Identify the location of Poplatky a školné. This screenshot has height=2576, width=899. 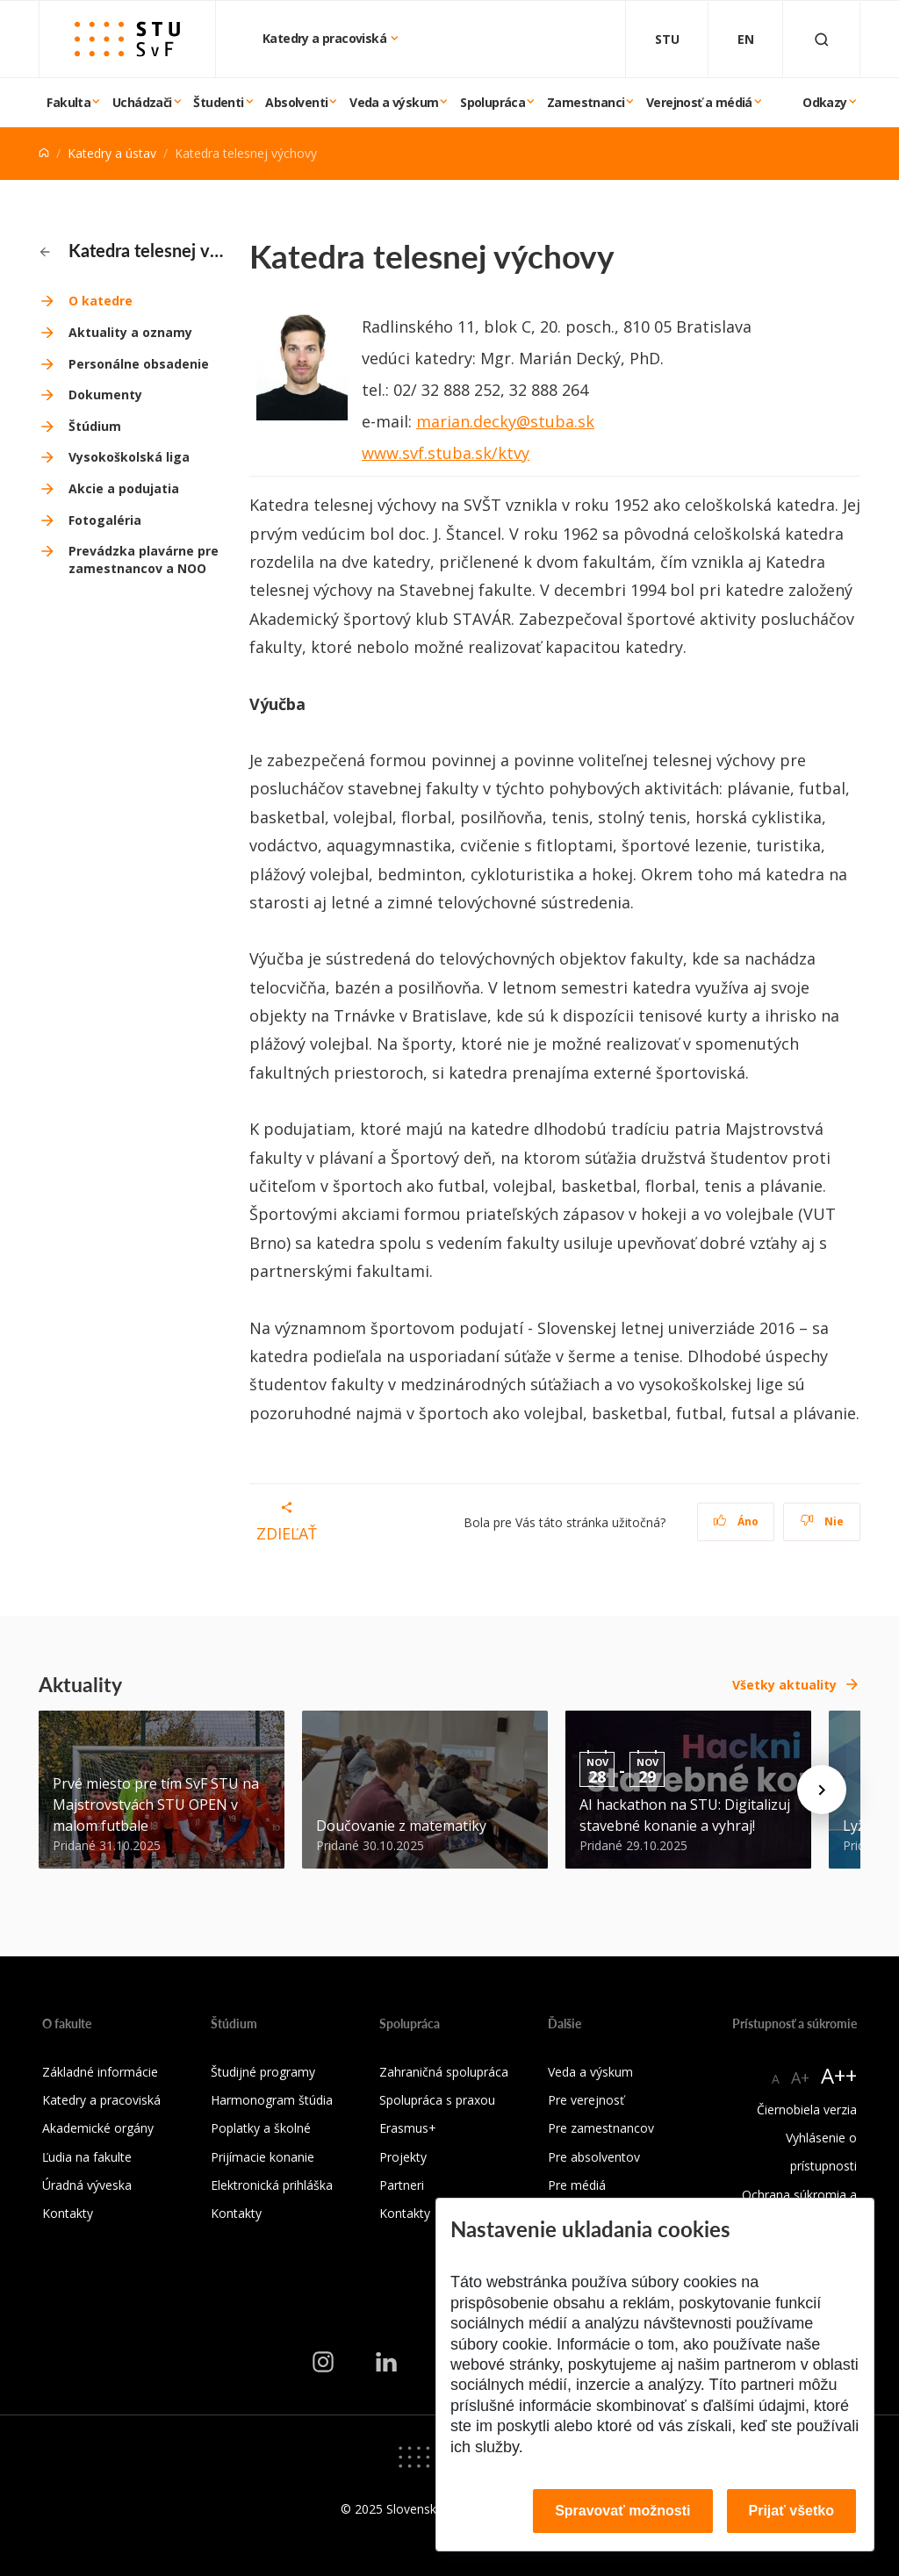
(261, 2128).